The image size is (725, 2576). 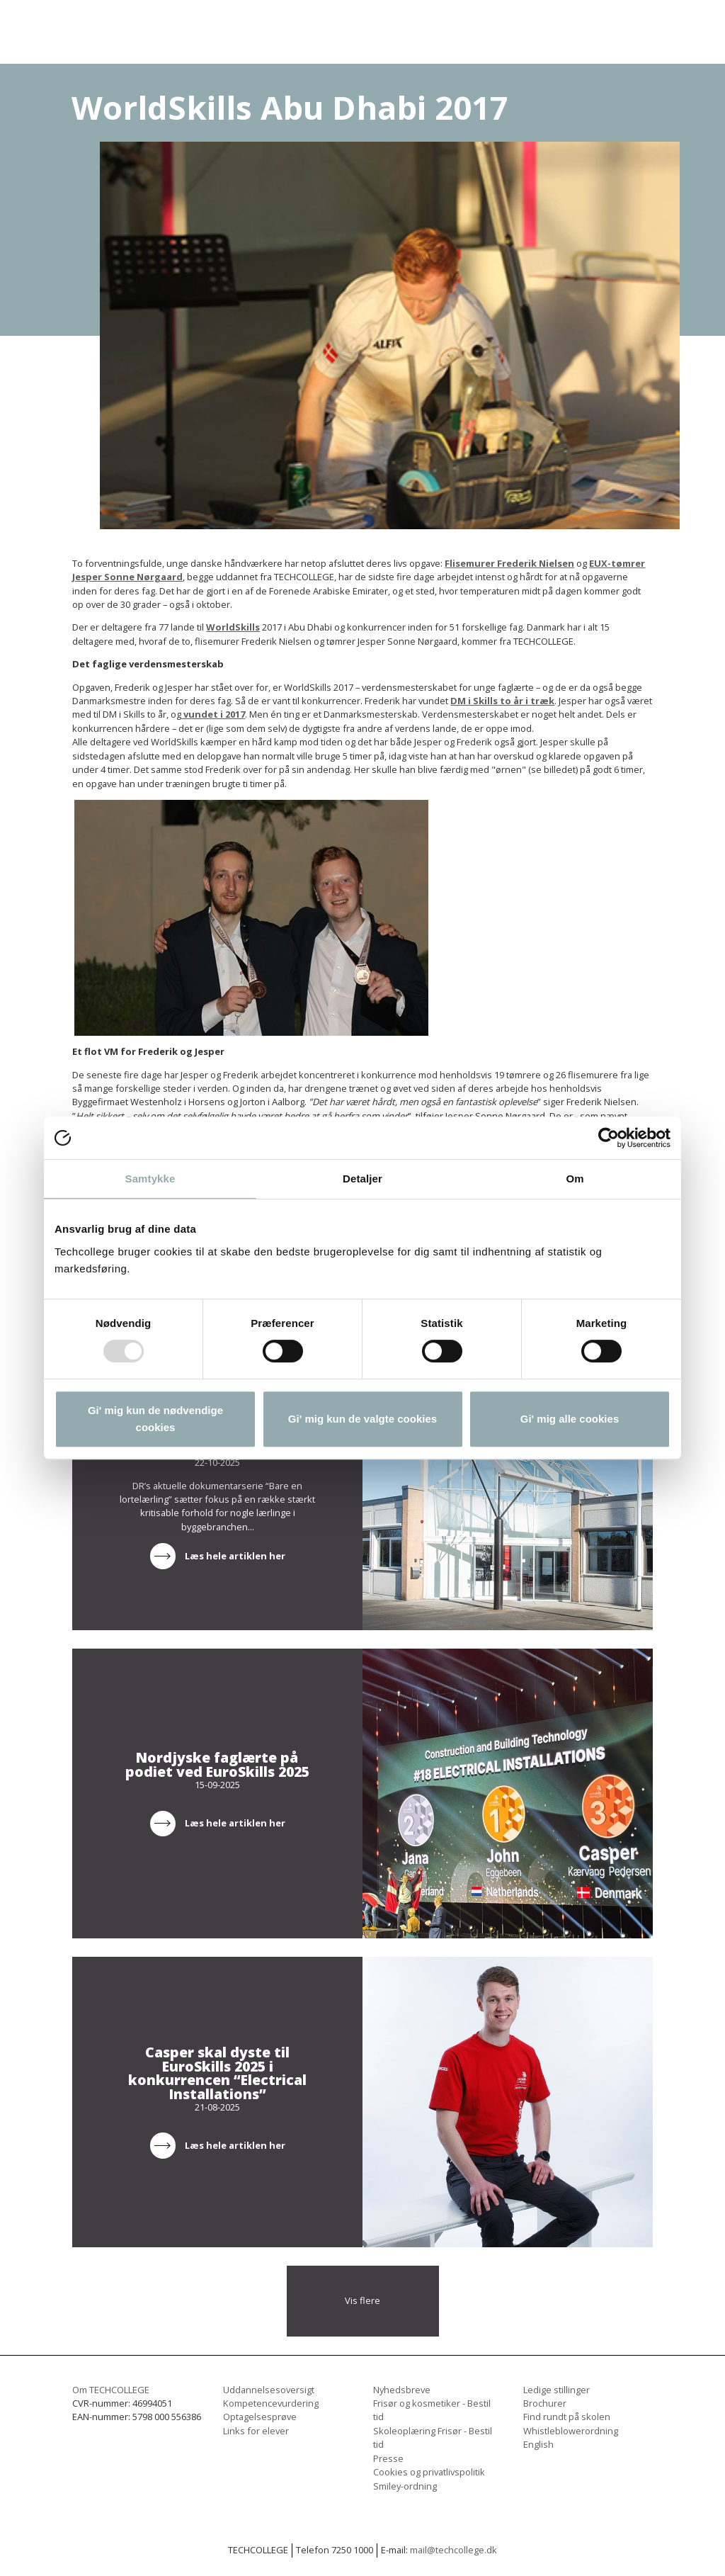 I want to click on mail@techcollege.dk, so click(x=453, y=2549).